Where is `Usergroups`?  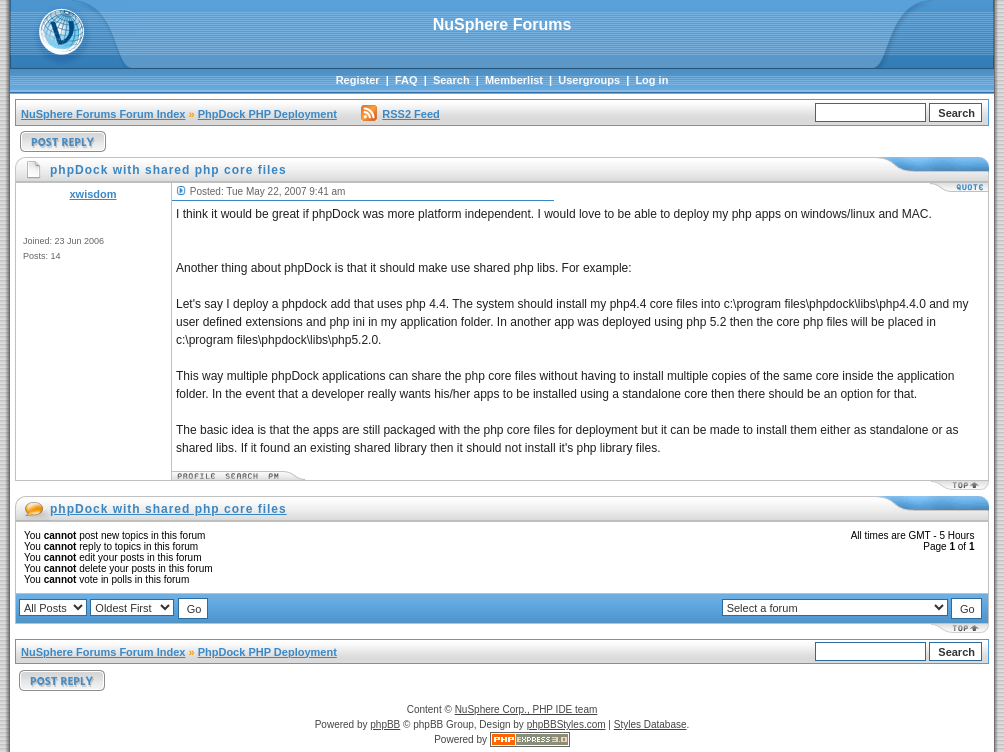
Usergroups is located at coordinates (589, 80).